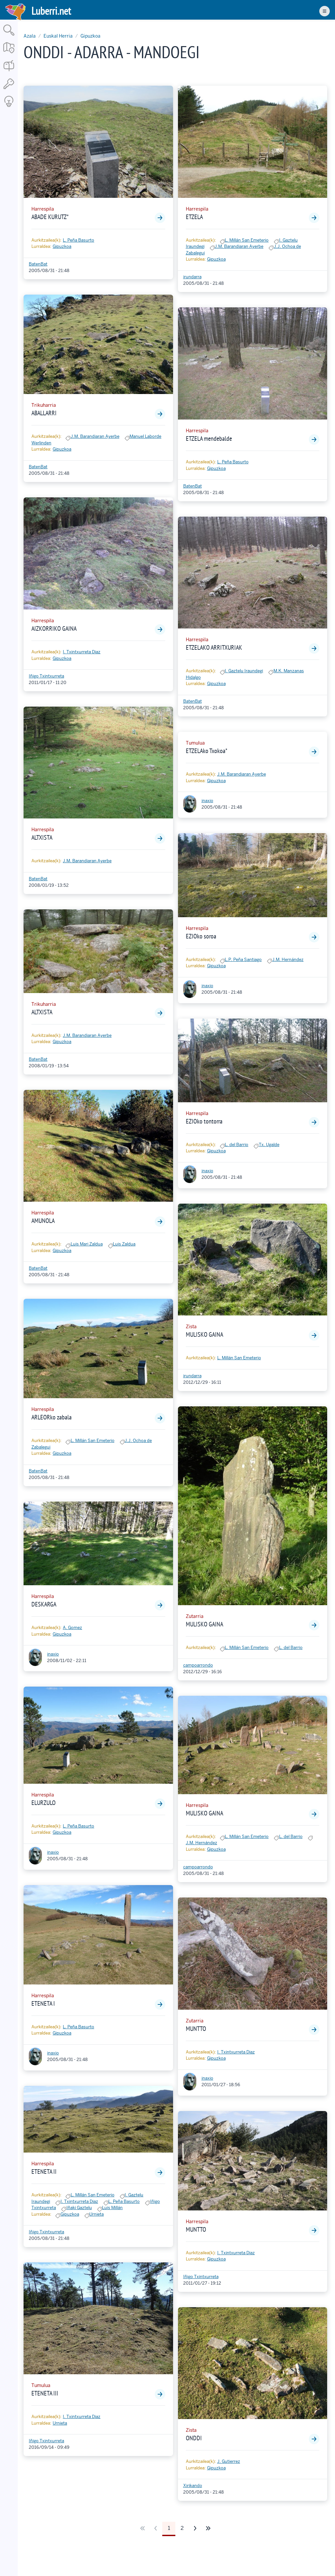 Image resolution: width=335 pixels, height=2576 pixels. What do you see at coordinates (38, 264) in the screenshot?
I see `BatenBat` at bounding box center [38, 264].